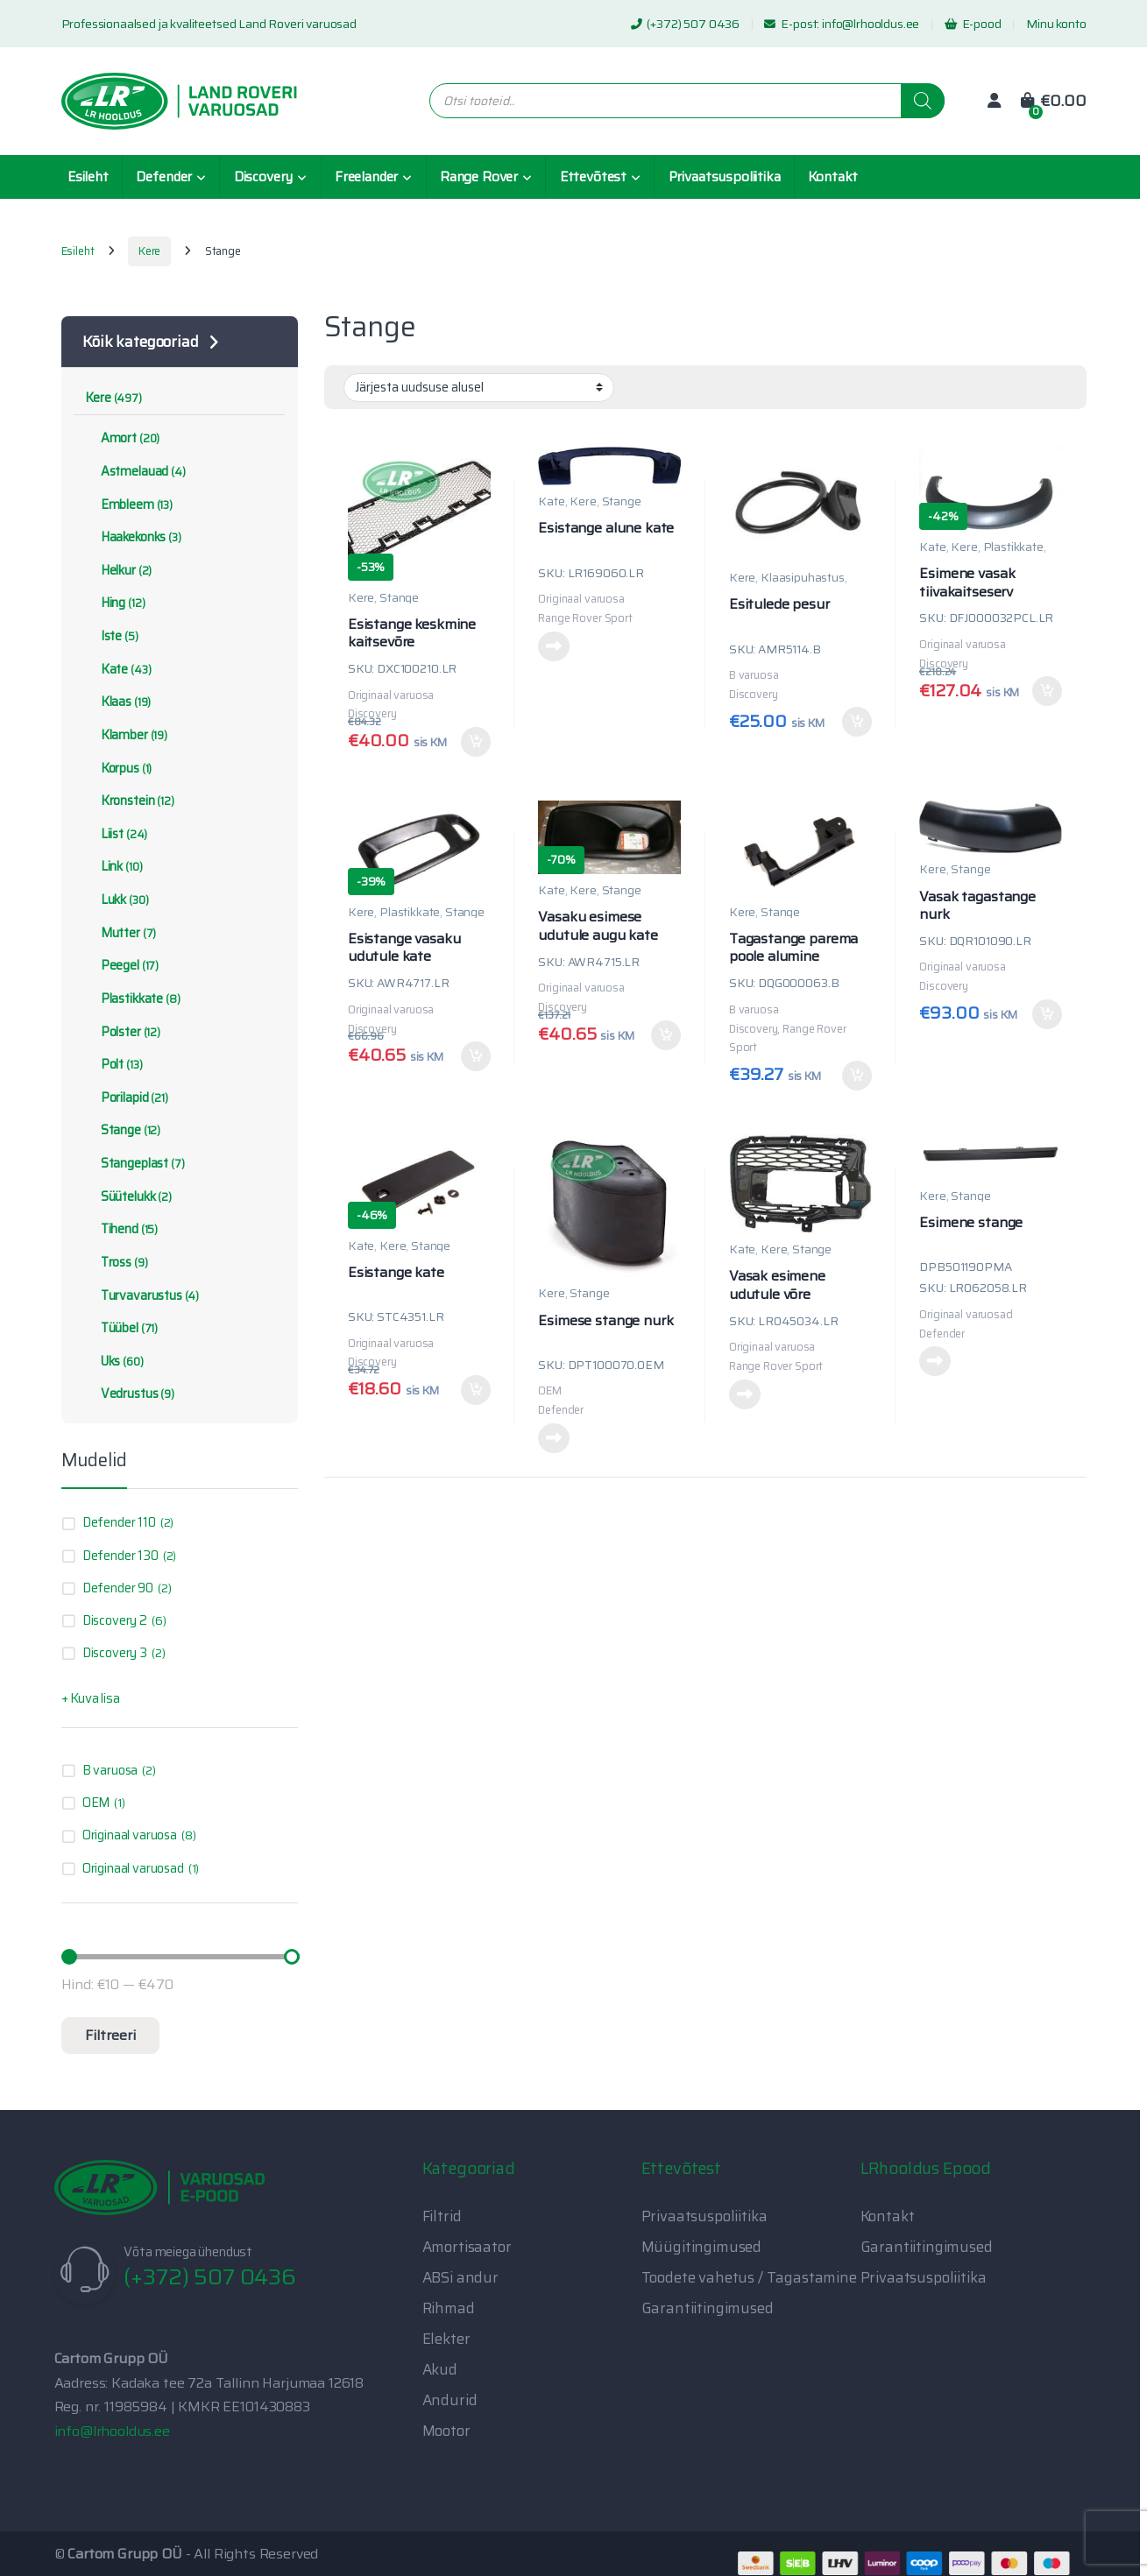  Describe the element at coordinates (129, 1835) in the screenshot. I see `Originaal varuosa` at that location.